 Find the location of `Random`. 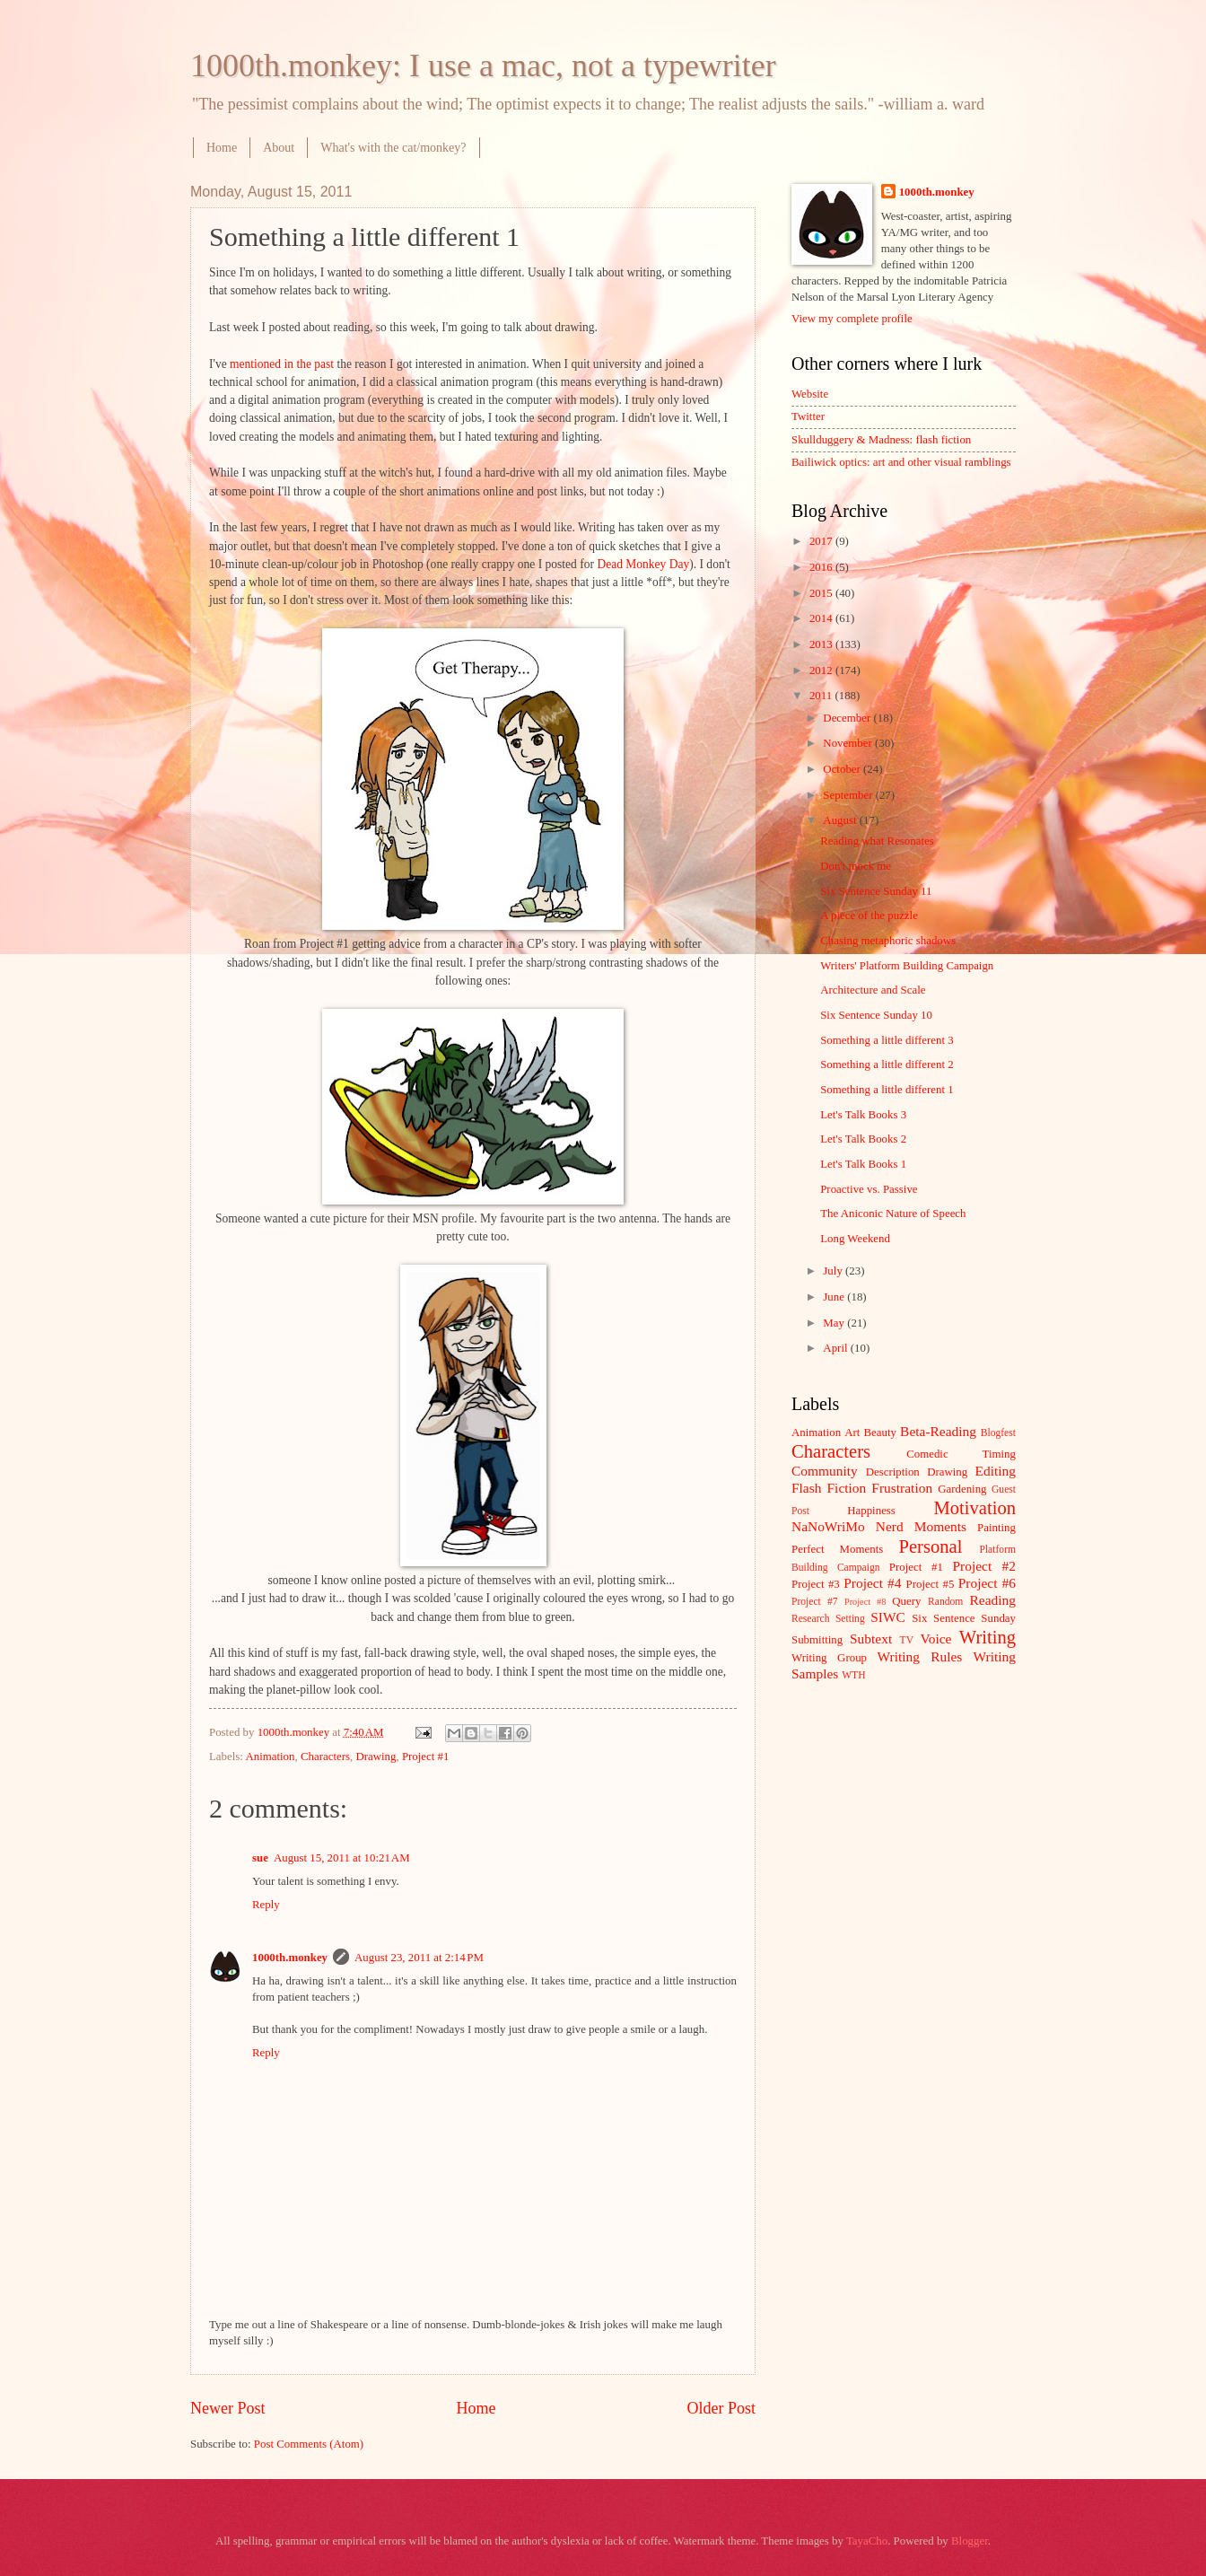

Random is located at coordinates (945, 1602).